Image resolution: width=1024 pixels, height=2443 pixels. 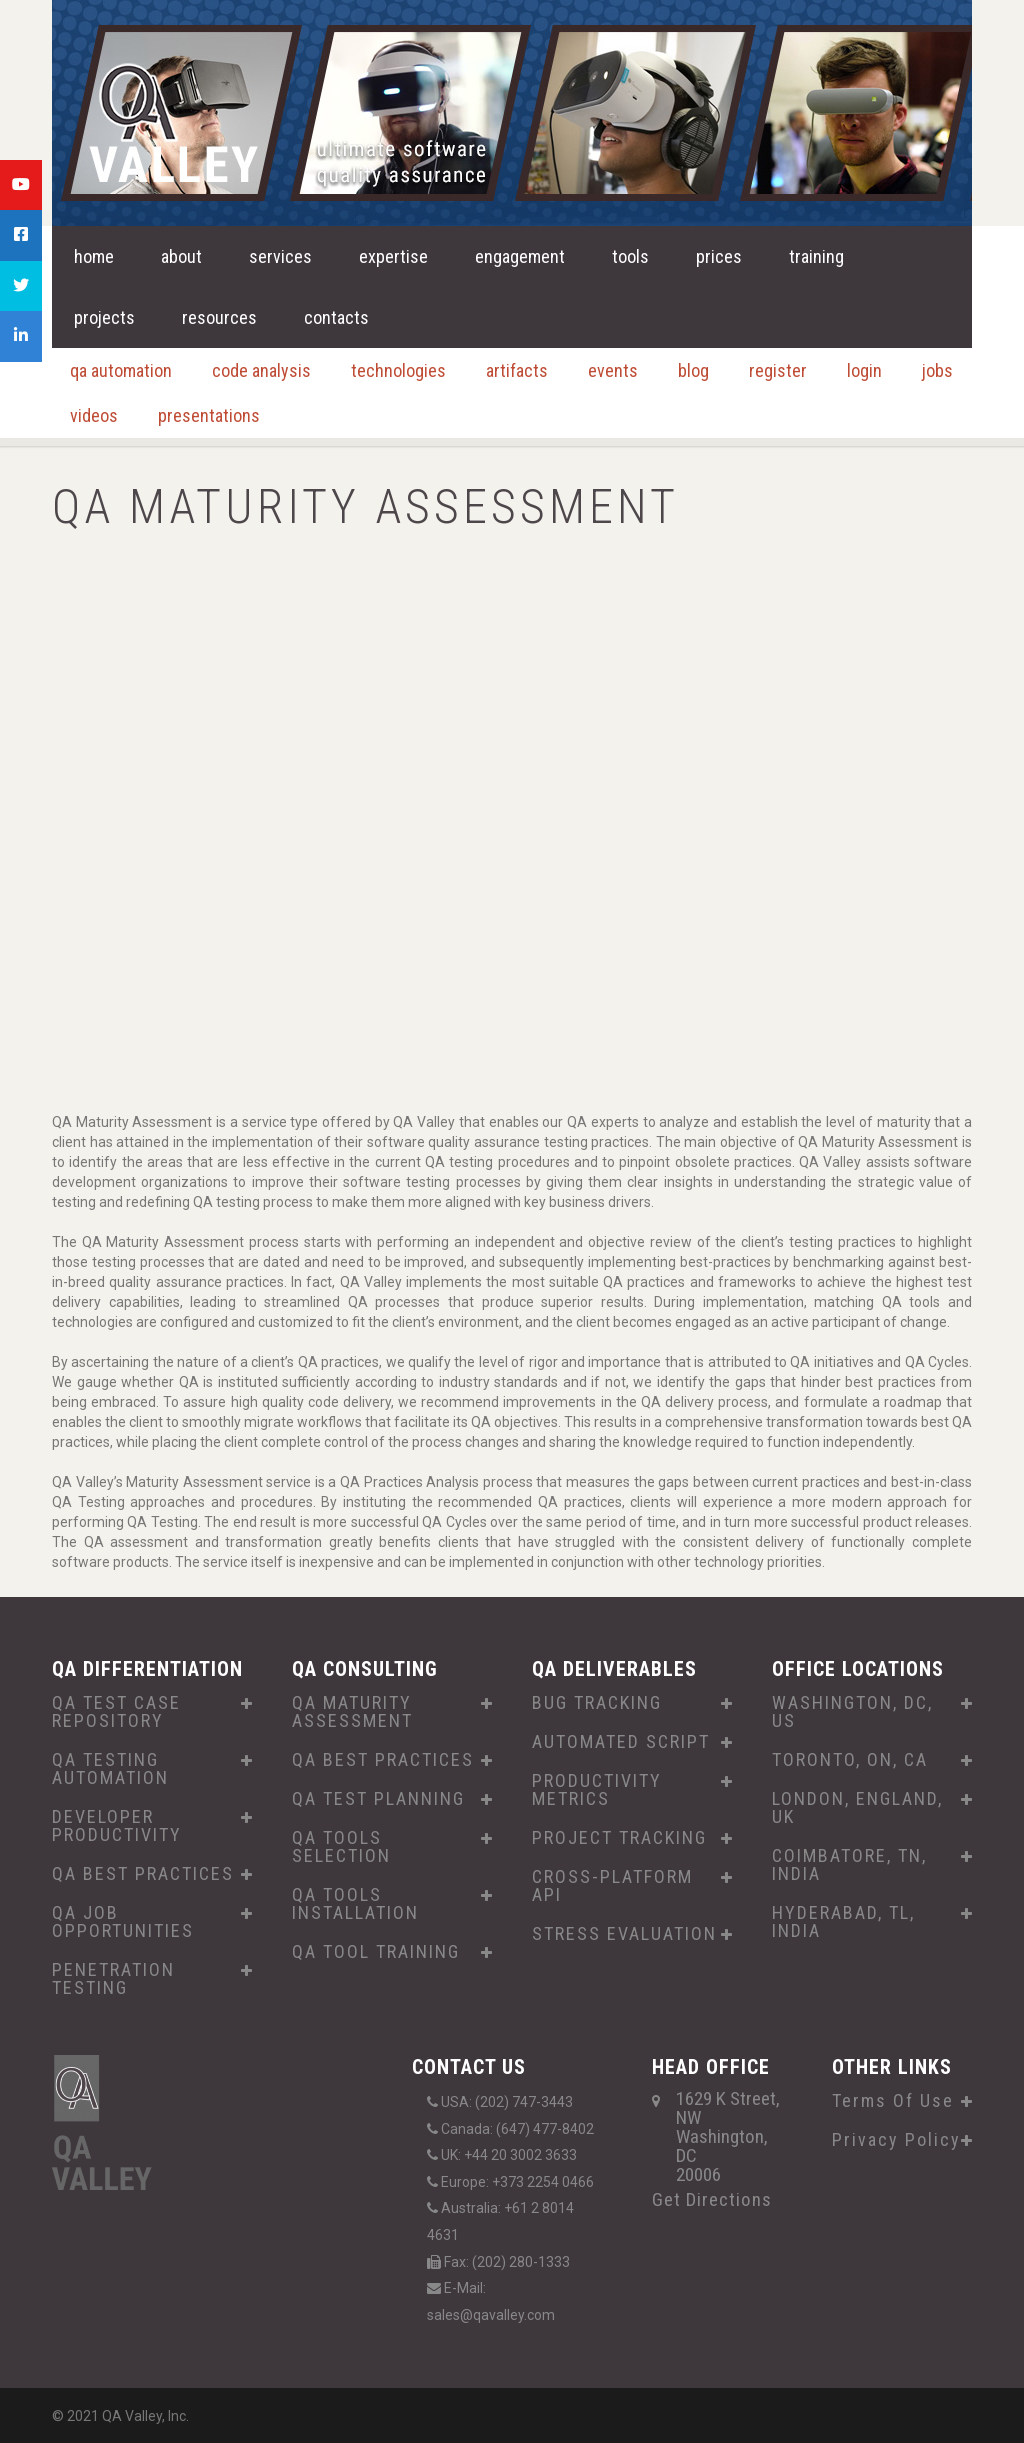 What do you see at coordinates (619, 1838) in the screenshot?
I see `PROJECT TRACKING` at bounding box center [619, 1838].